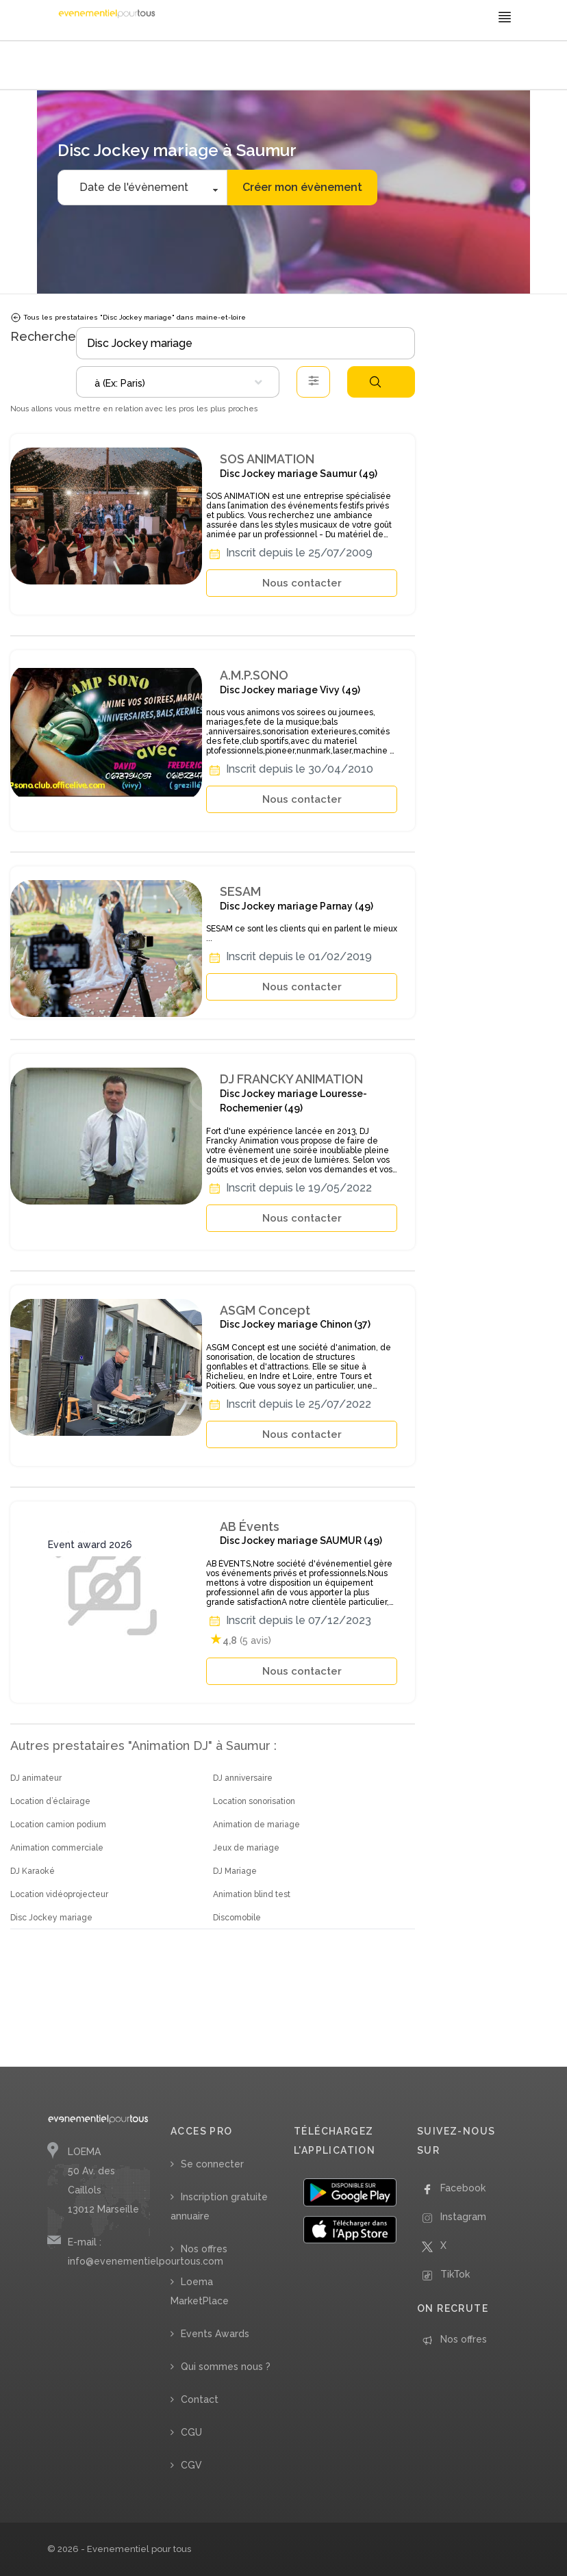  What do you see at coordinates (191, 2465) in the screenshot?
I see `CGV` at bounding box center [191, 2465].